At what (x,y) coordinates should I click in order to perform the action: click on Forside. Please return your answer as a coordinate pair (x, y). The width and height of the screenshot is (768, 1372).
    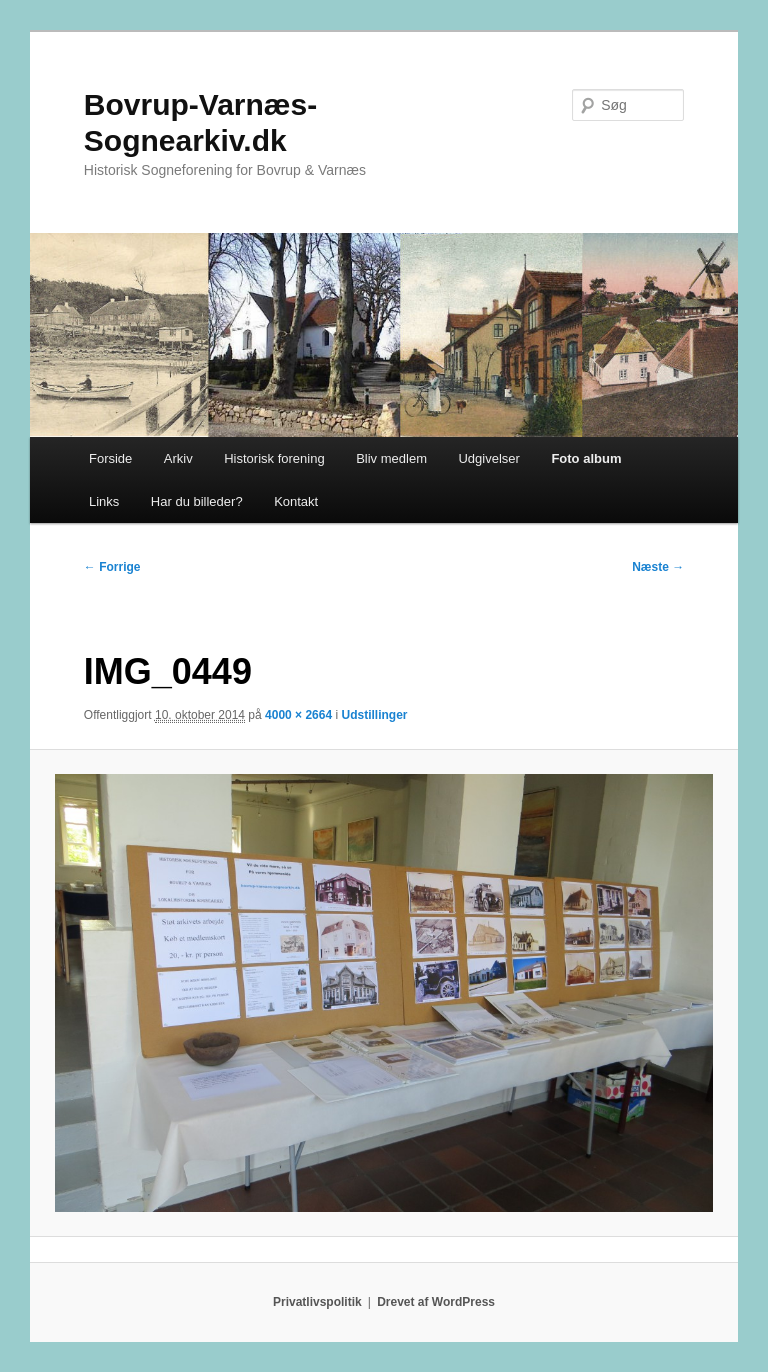
    Looking at the image, I should click on (110, 458).